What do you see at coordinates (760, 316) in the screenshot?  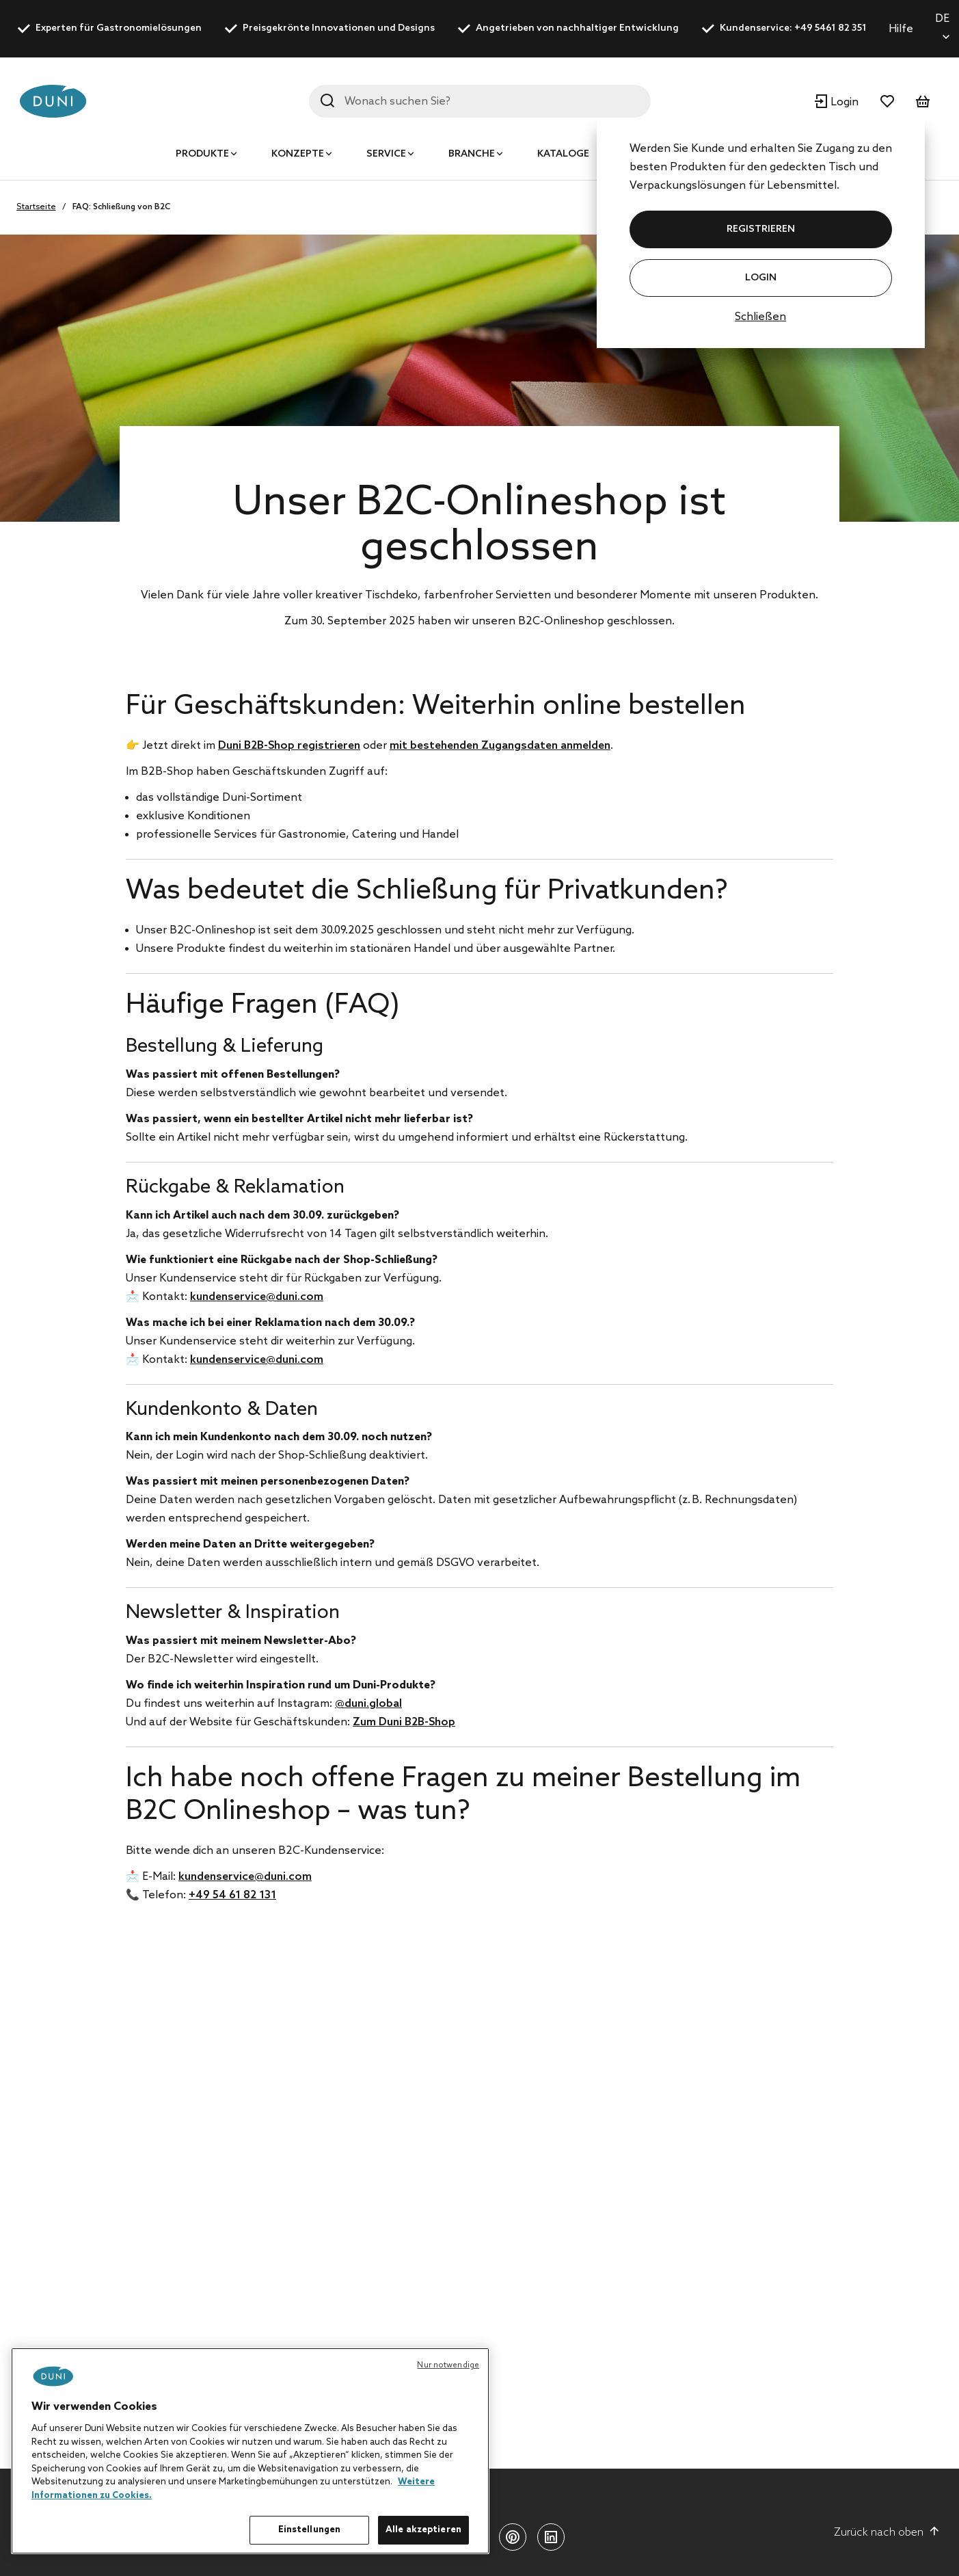 I see `Schließen` at bounding box center [760, 316].